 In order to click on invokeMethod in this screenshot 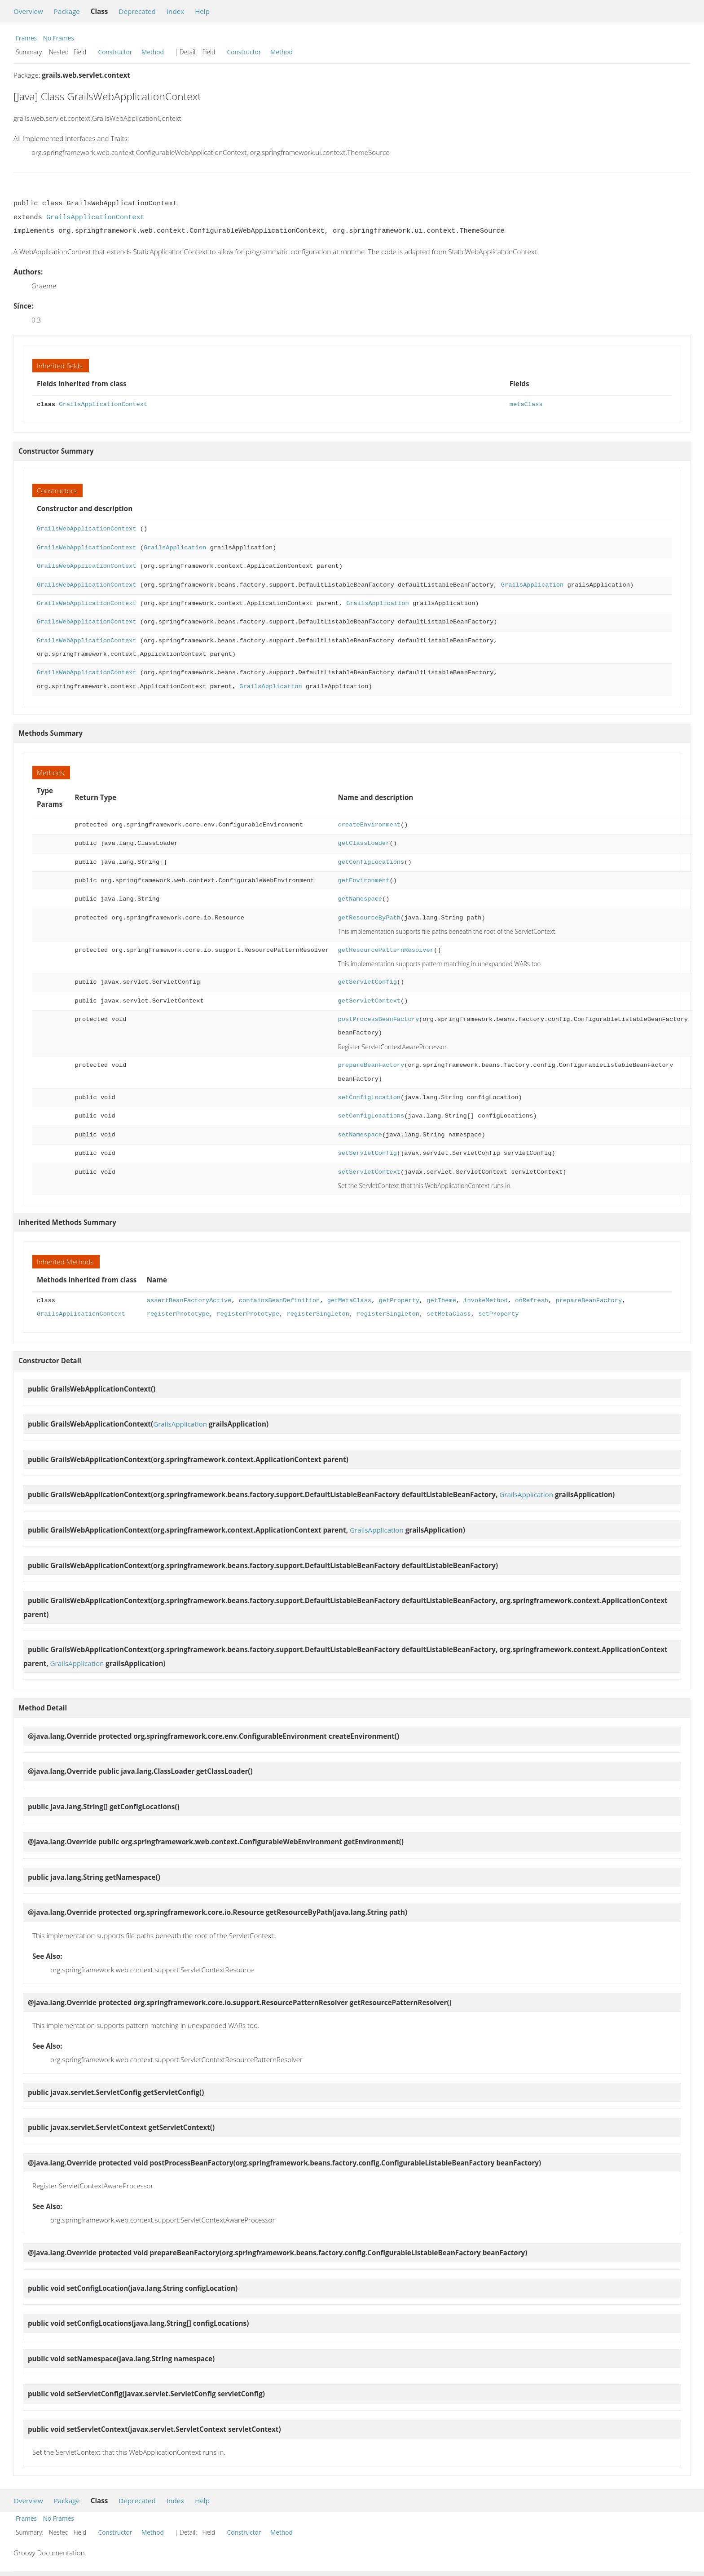, I will do `click(485, 1300)`.